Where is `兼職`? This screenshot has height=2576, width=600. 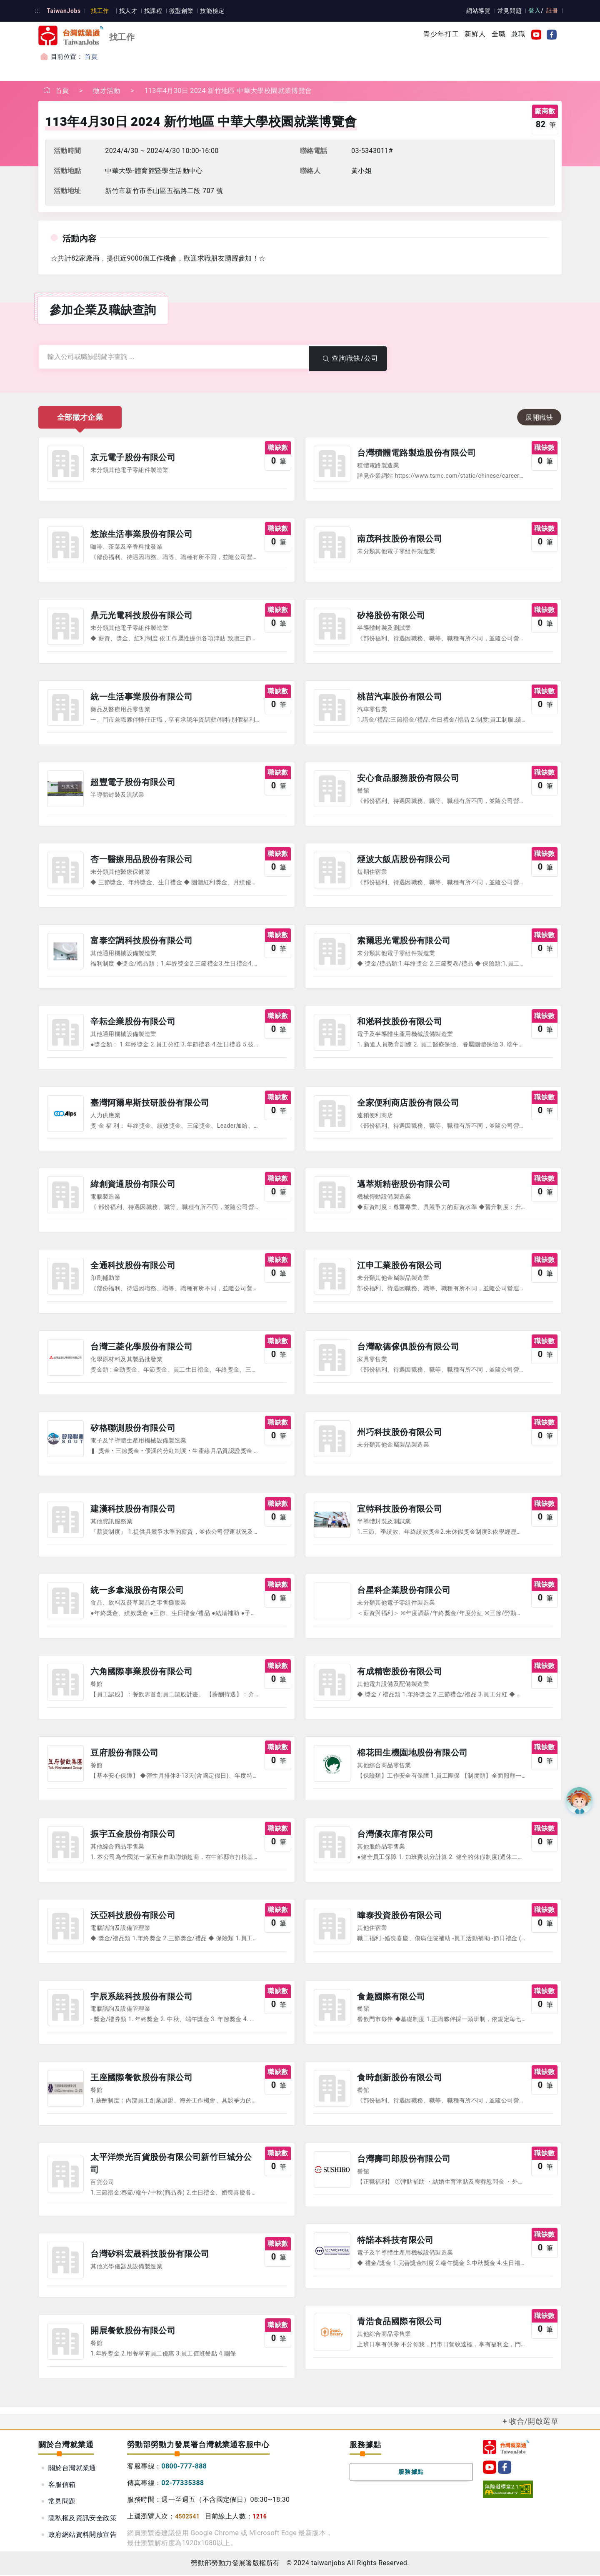 兼職 is located at coordinates (518, 34).